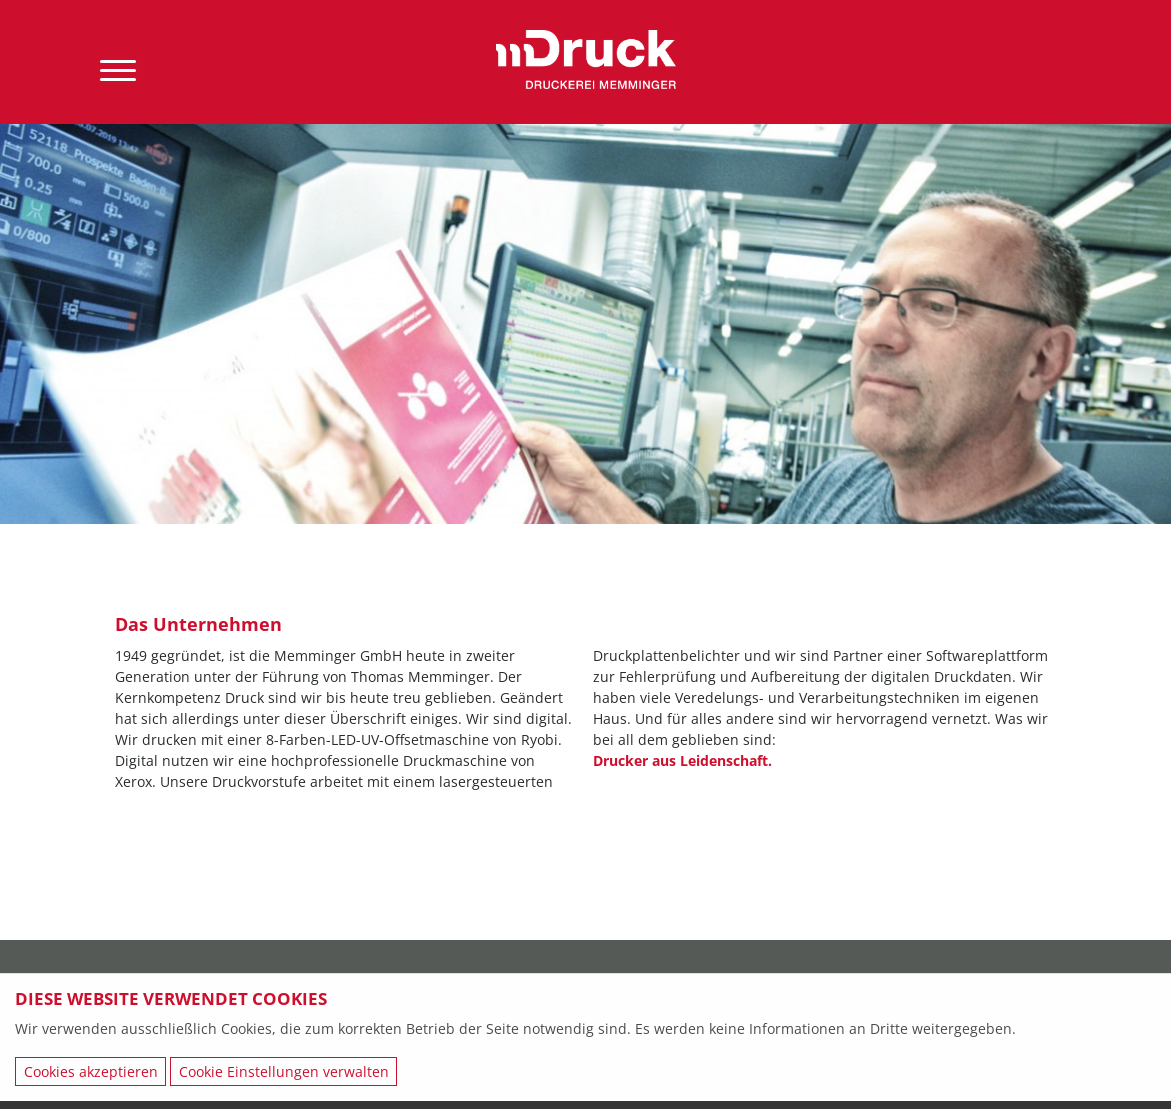 This screenshot has width=1171, height=1109. Describe the element at coordinates (91, 1071) in the screenshot. I see `Cookies akzeptieren` at that location.